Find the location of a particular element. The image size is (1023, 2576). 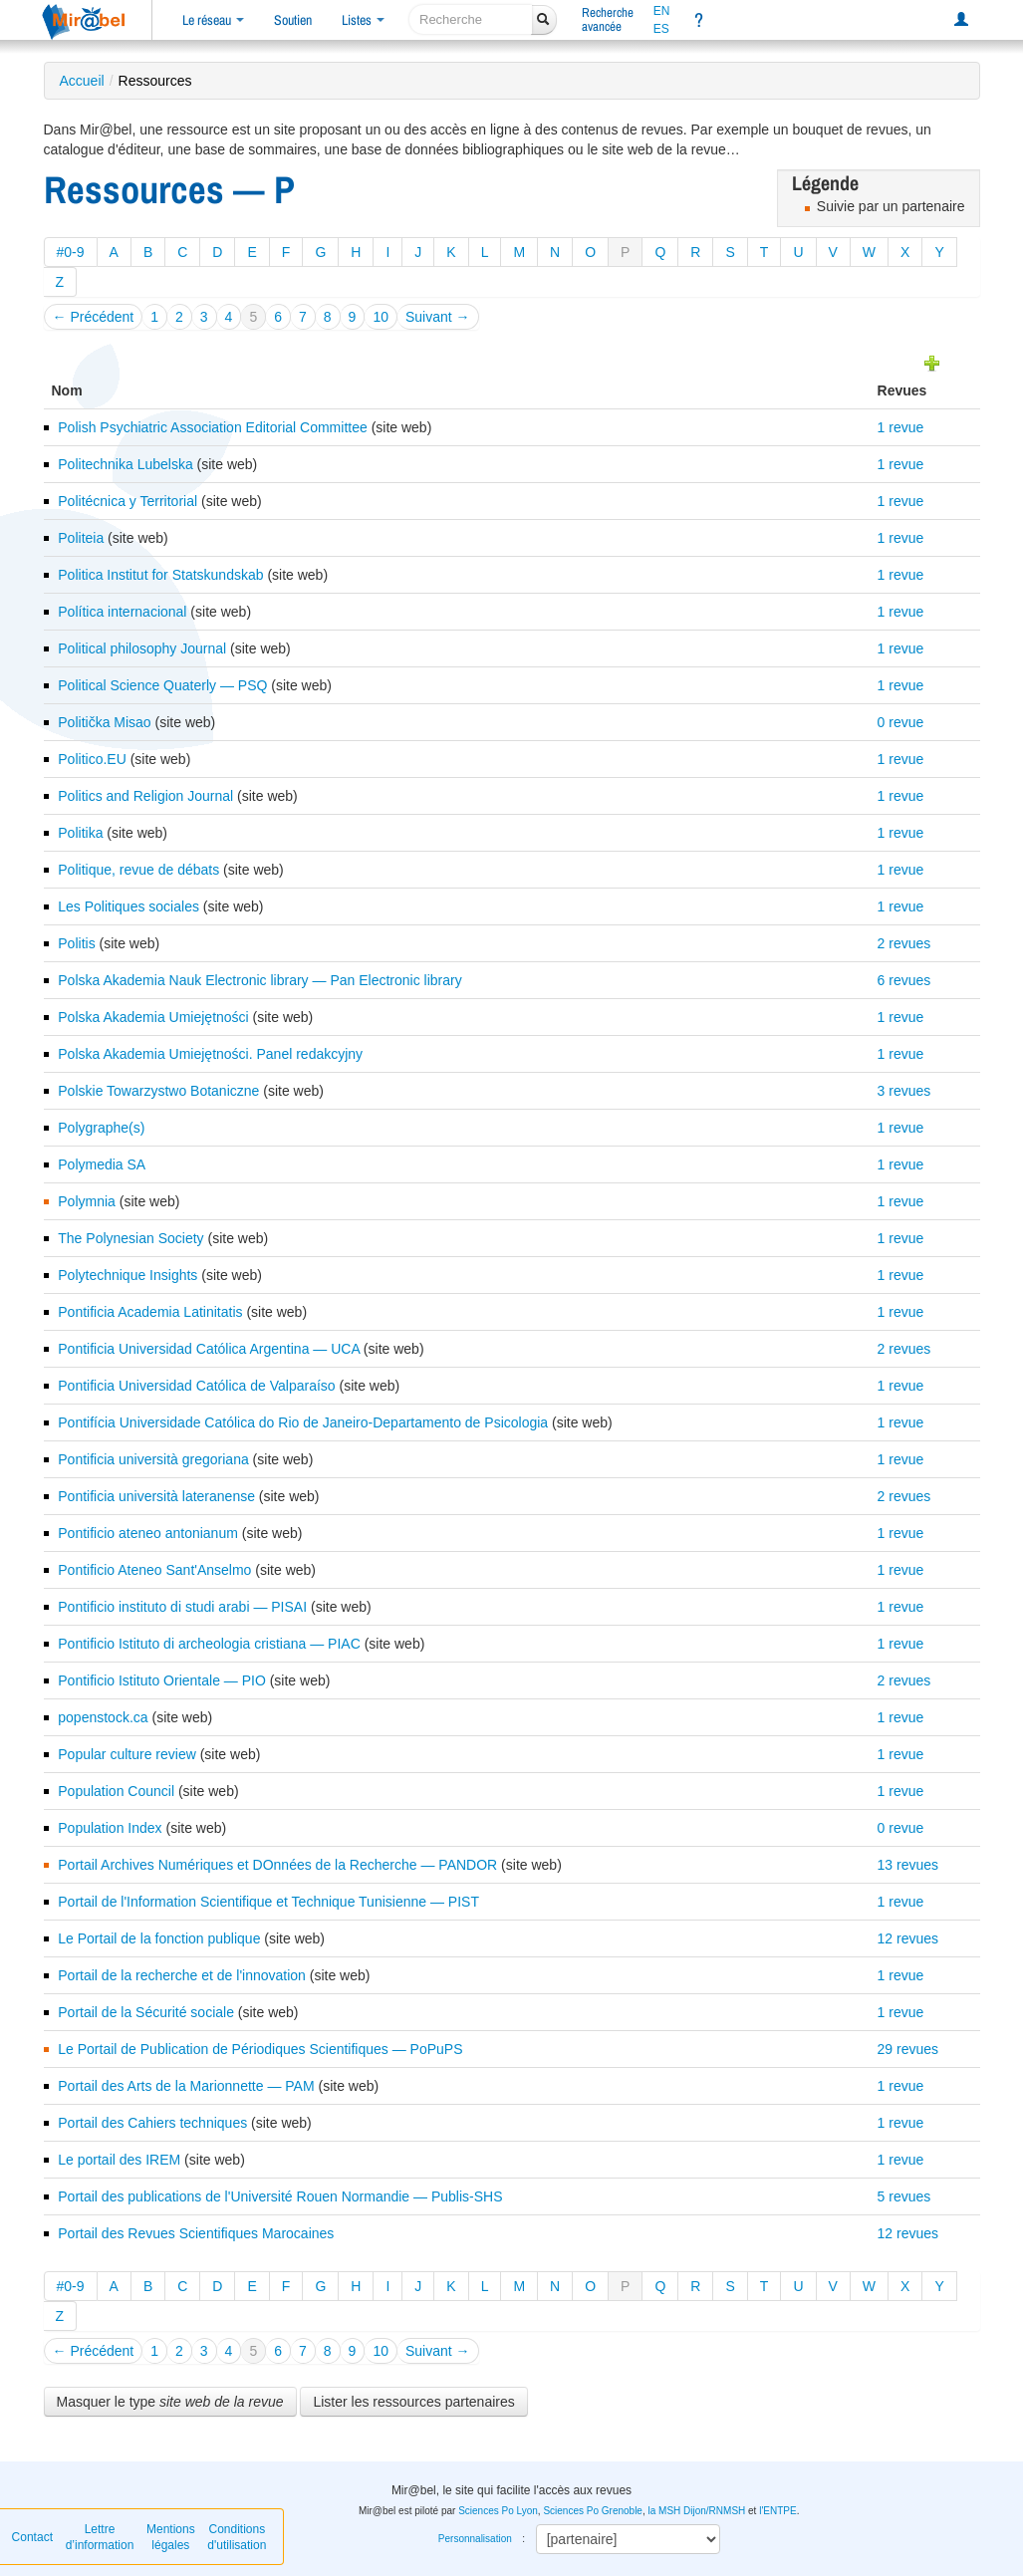

Suivant → is located at coordinates (437, 317).